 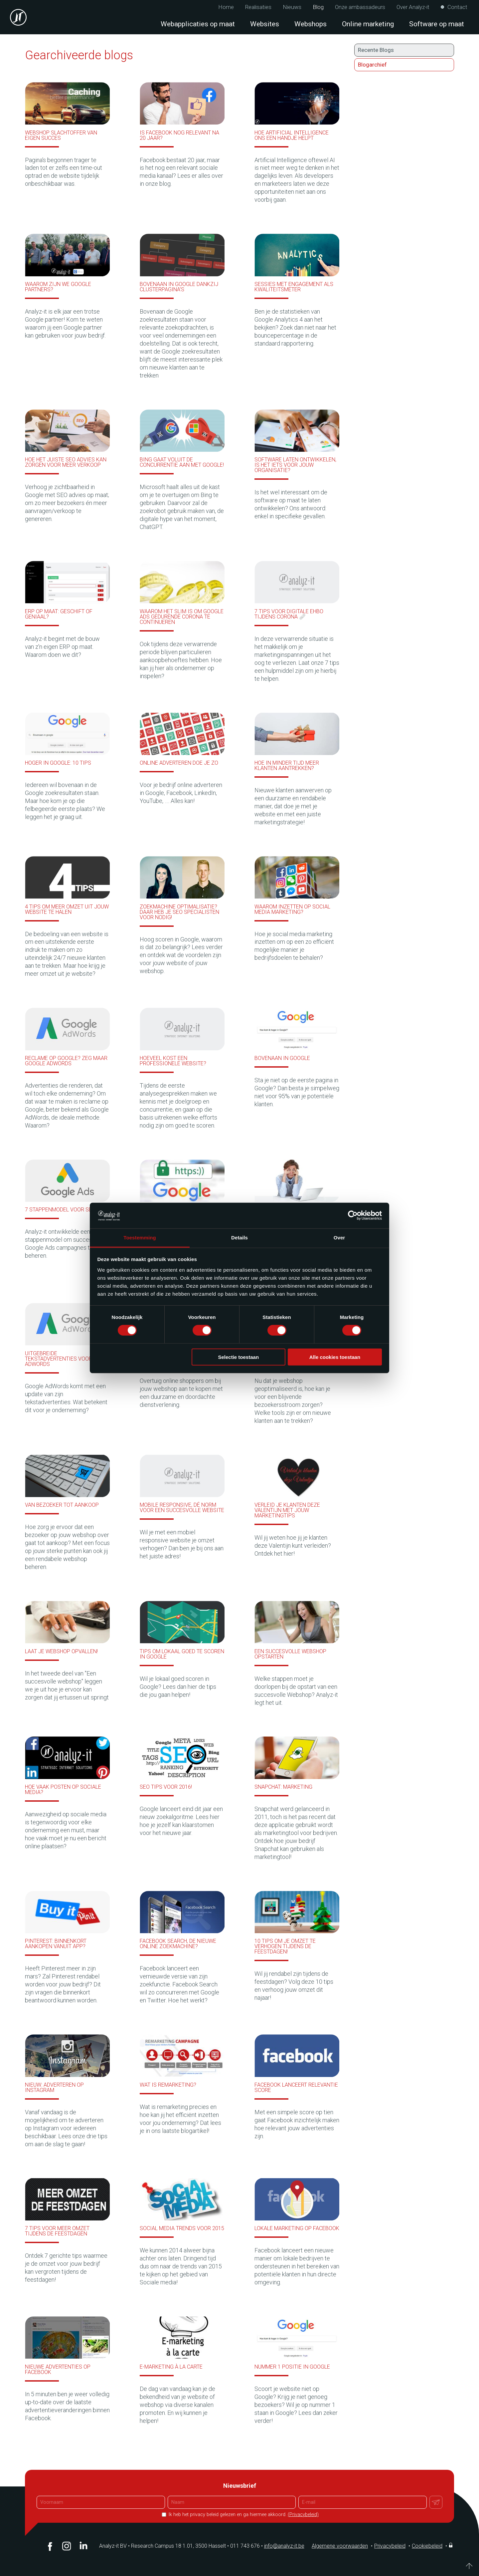 What do you see at coordinates (318, 7) in the screenshot?
I see `Blog` at bounding box center [318, 7].